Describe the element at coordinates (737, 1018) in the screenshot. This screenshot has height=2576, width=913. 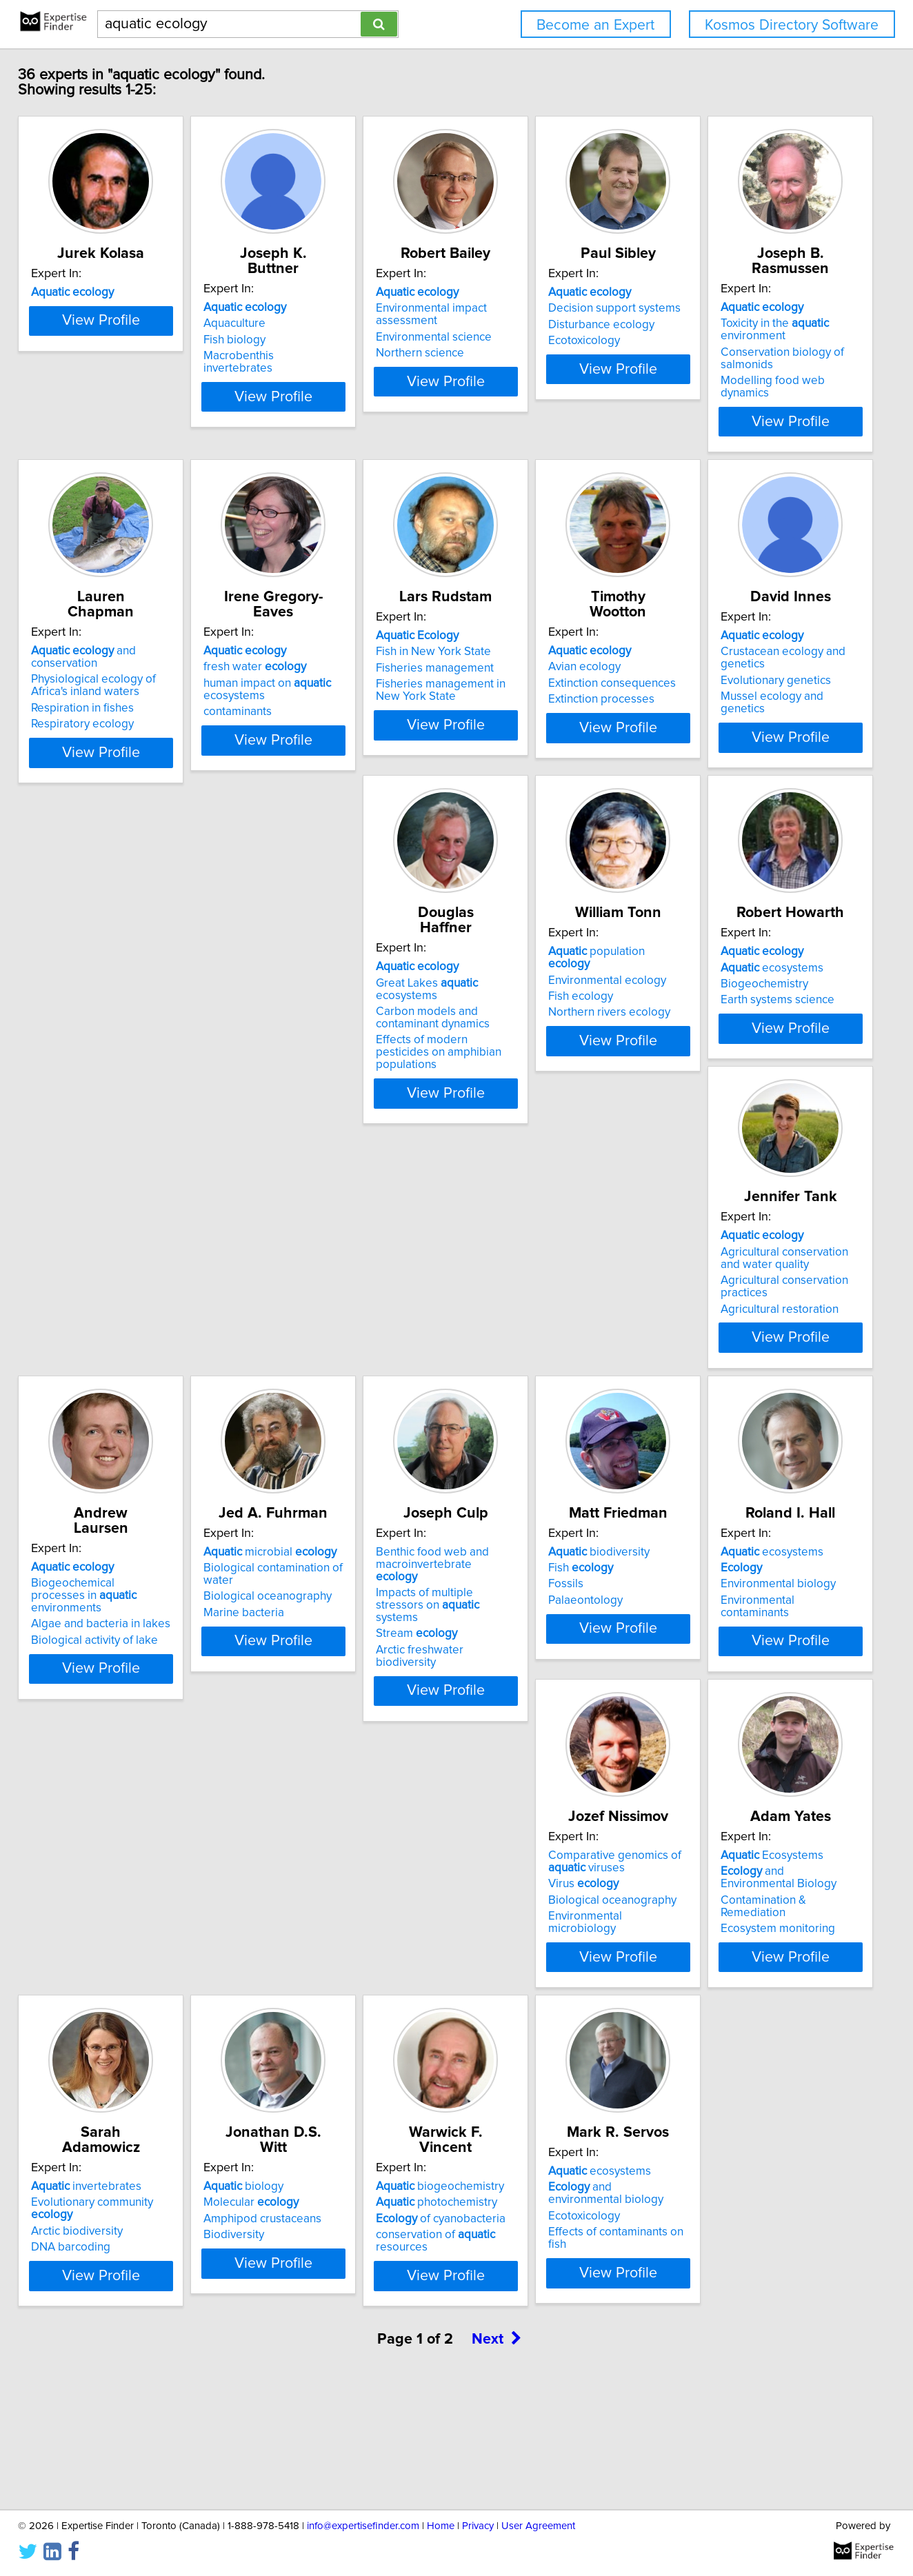
I see `Northern rivers ecology` at that location.